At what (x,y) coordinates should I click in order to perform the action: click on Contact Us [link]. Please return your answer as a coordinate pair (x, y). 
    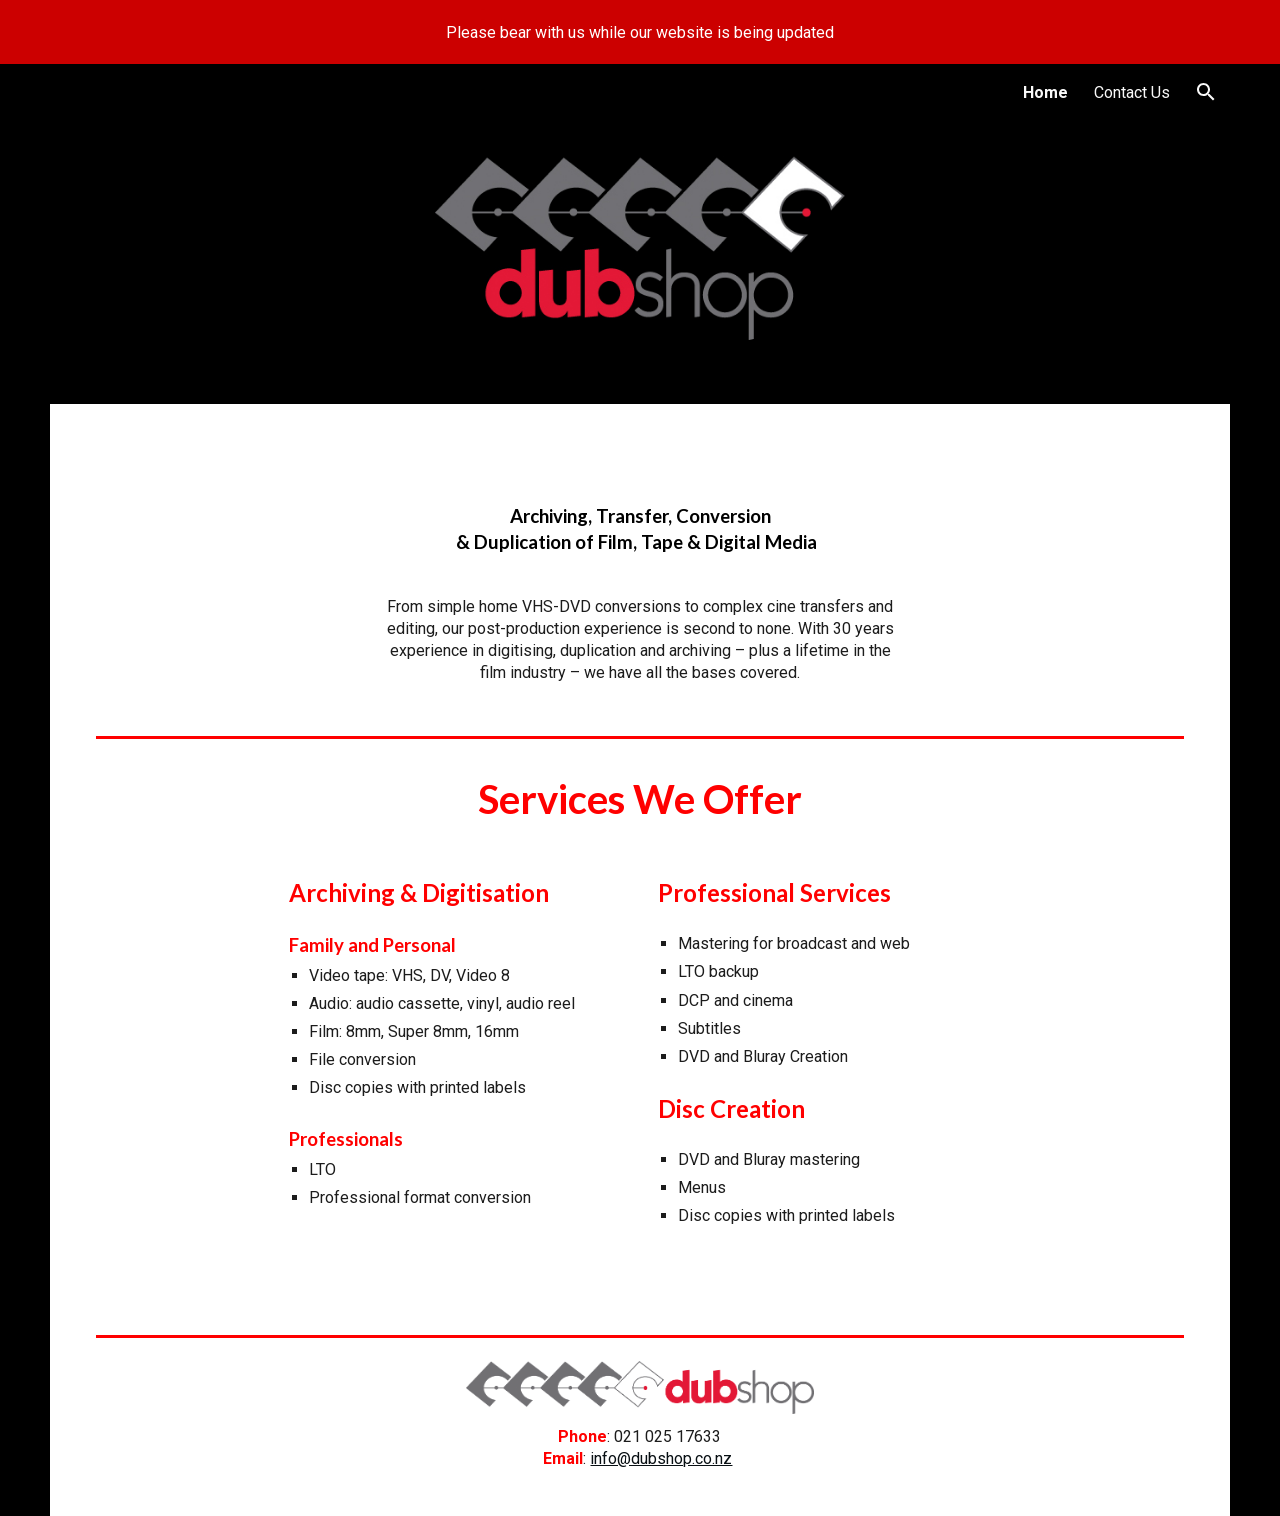
    Looking at the image, I should click on (1132, 92).